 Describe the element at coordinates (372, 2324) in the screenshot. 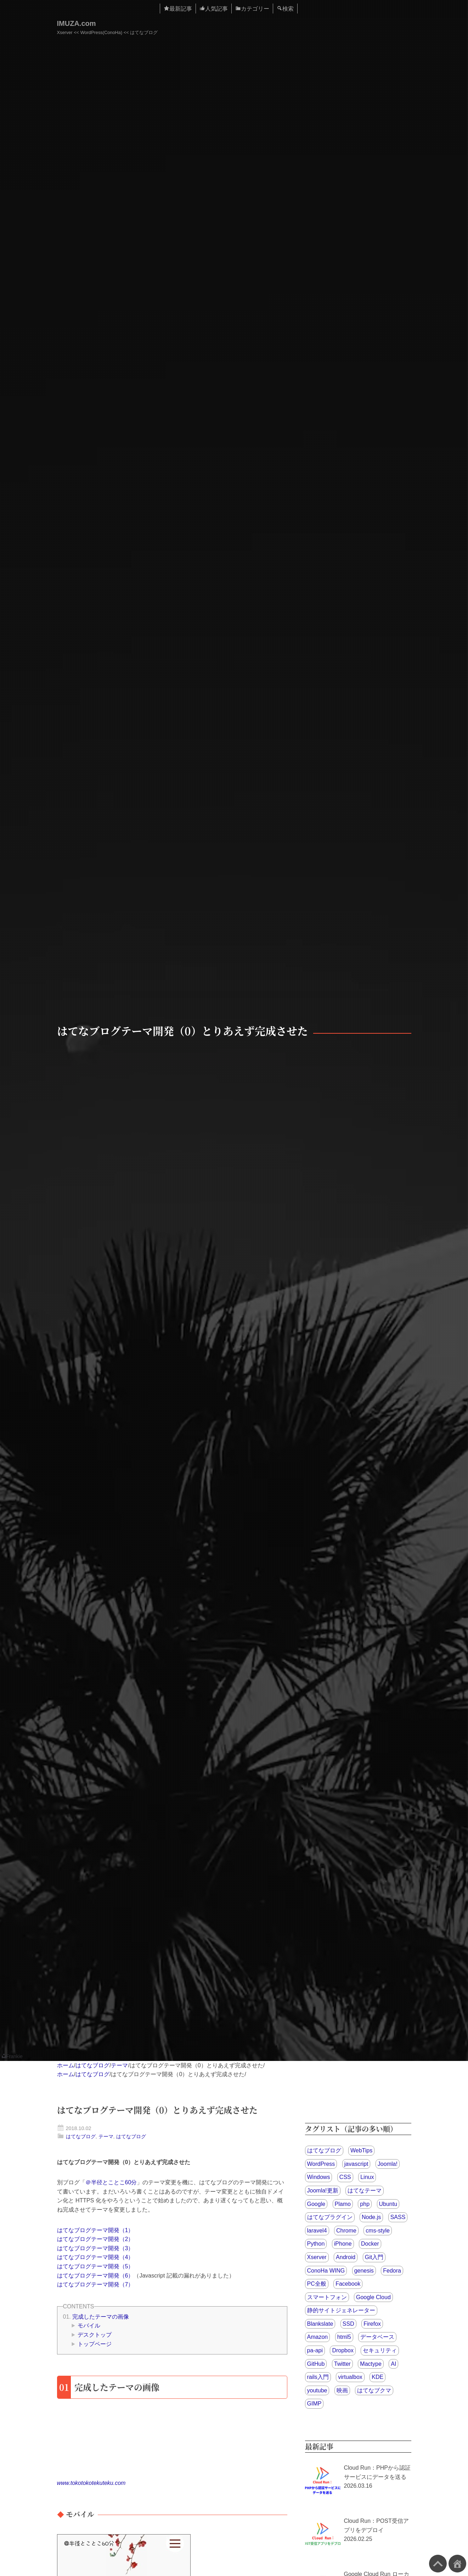

I see `Firefox` at that location.